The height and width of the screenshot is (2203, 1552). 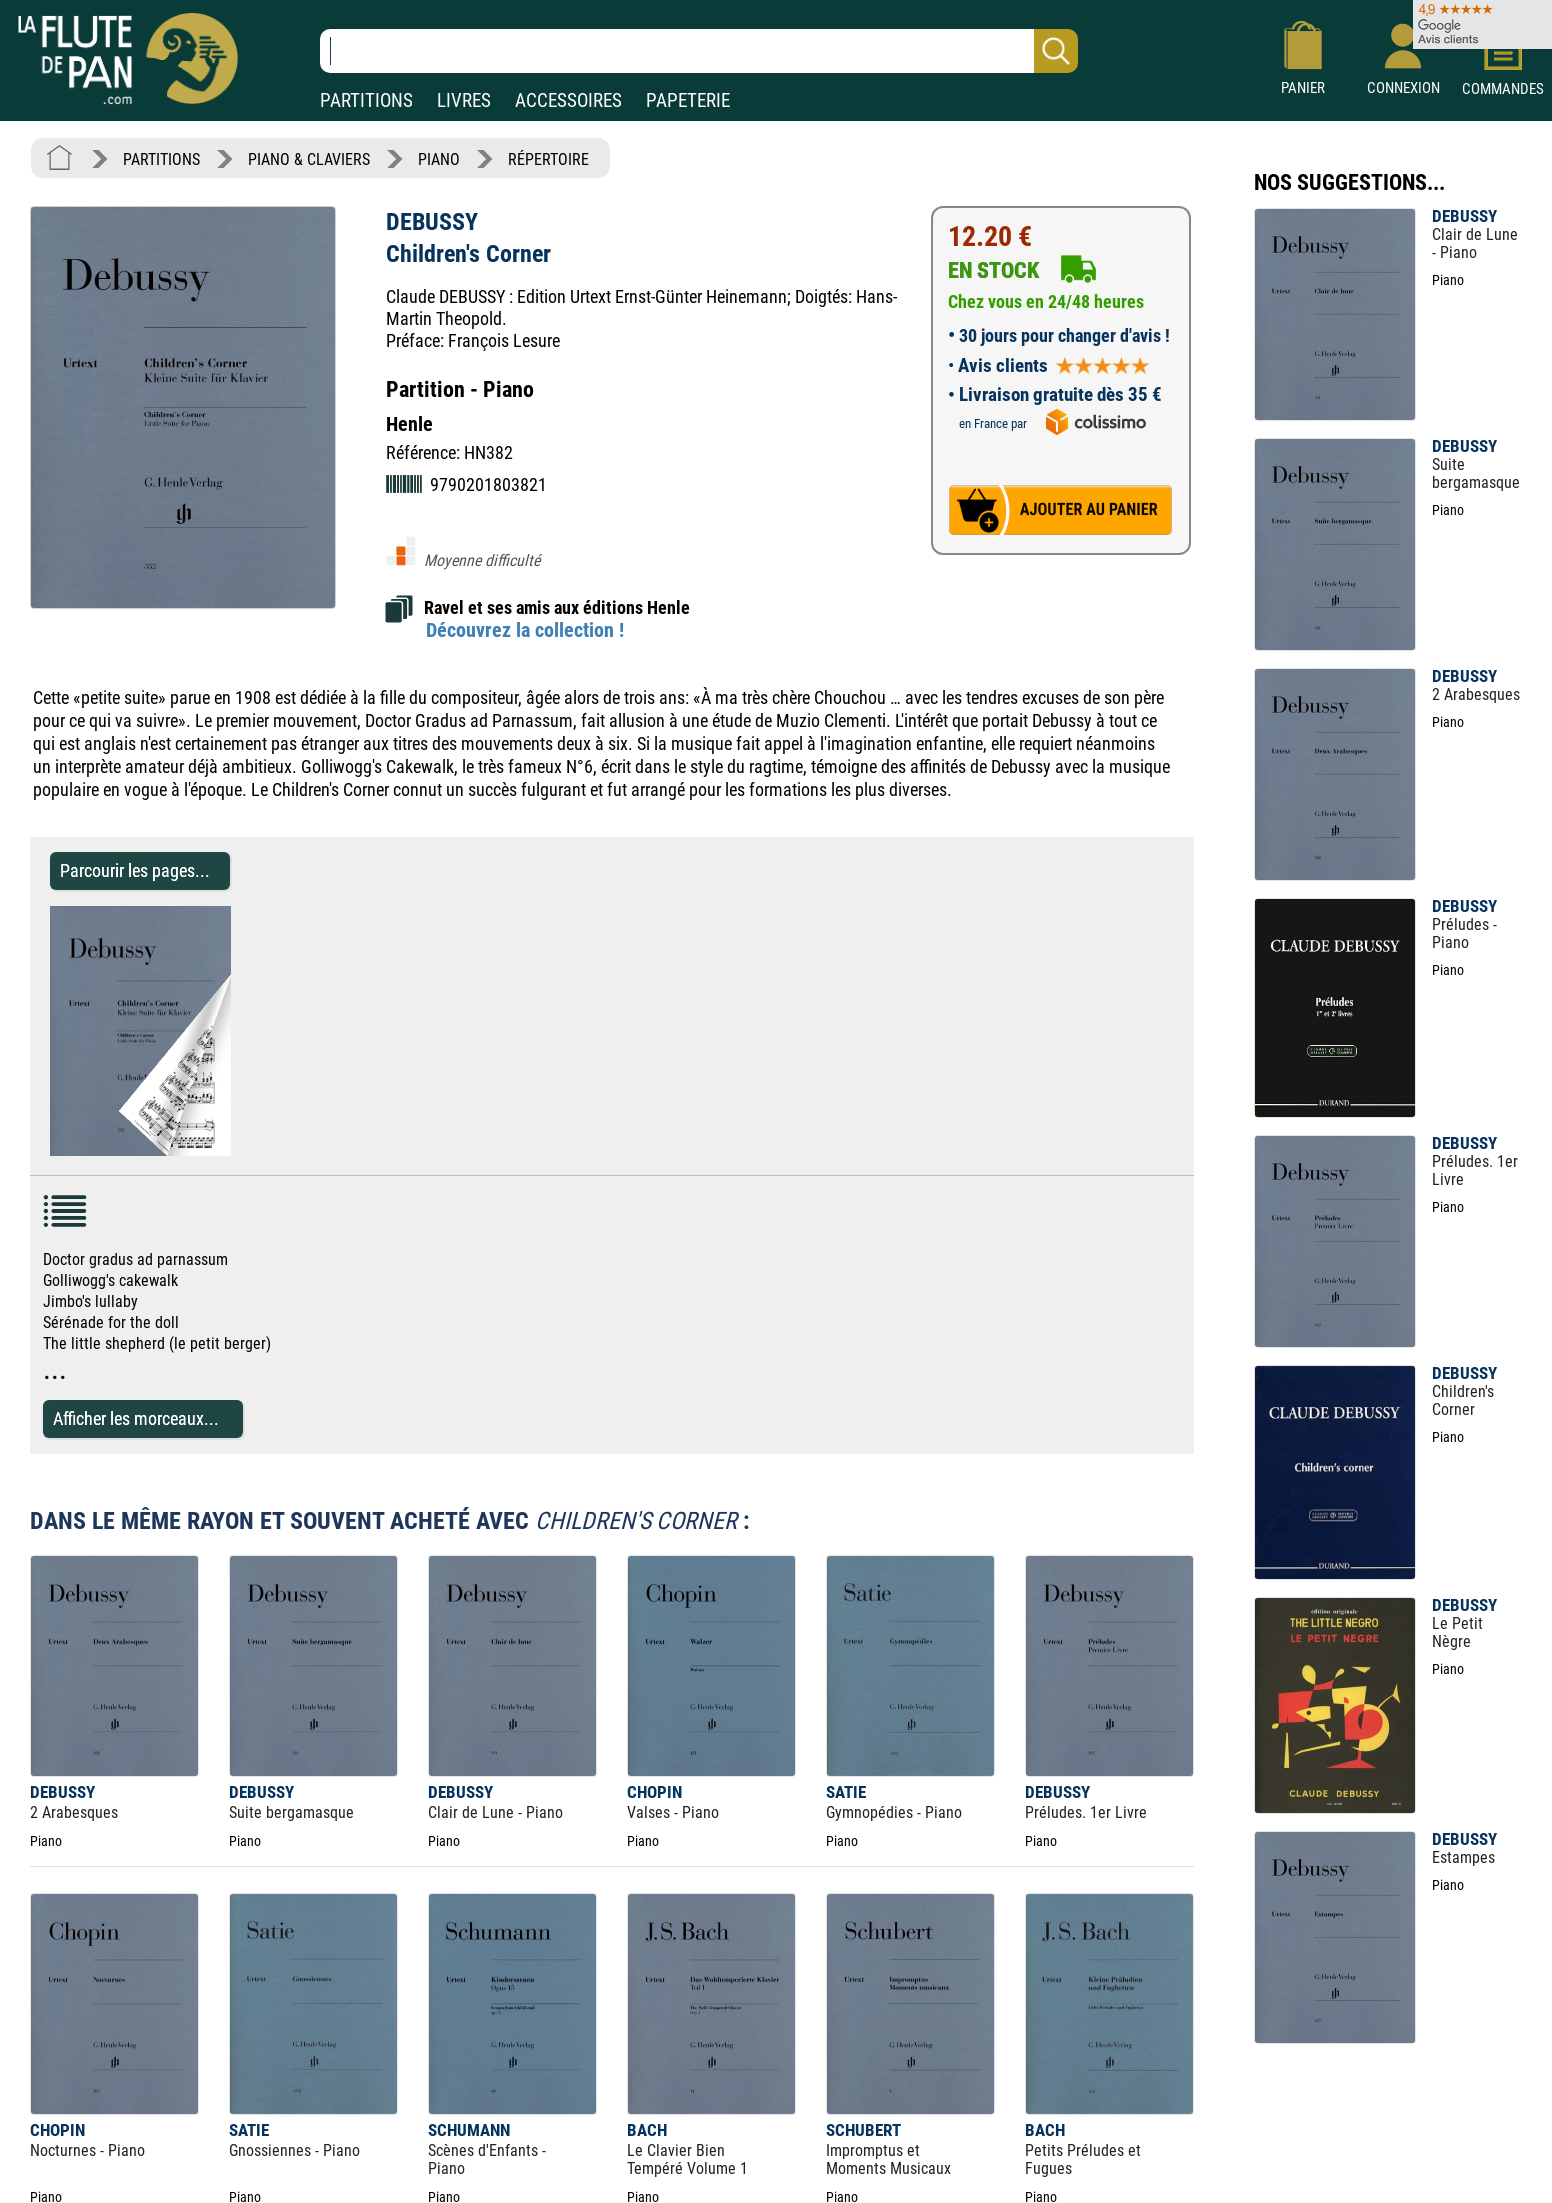 I want to click on Afficher les morceaux..., so click(x=136, y=1418).